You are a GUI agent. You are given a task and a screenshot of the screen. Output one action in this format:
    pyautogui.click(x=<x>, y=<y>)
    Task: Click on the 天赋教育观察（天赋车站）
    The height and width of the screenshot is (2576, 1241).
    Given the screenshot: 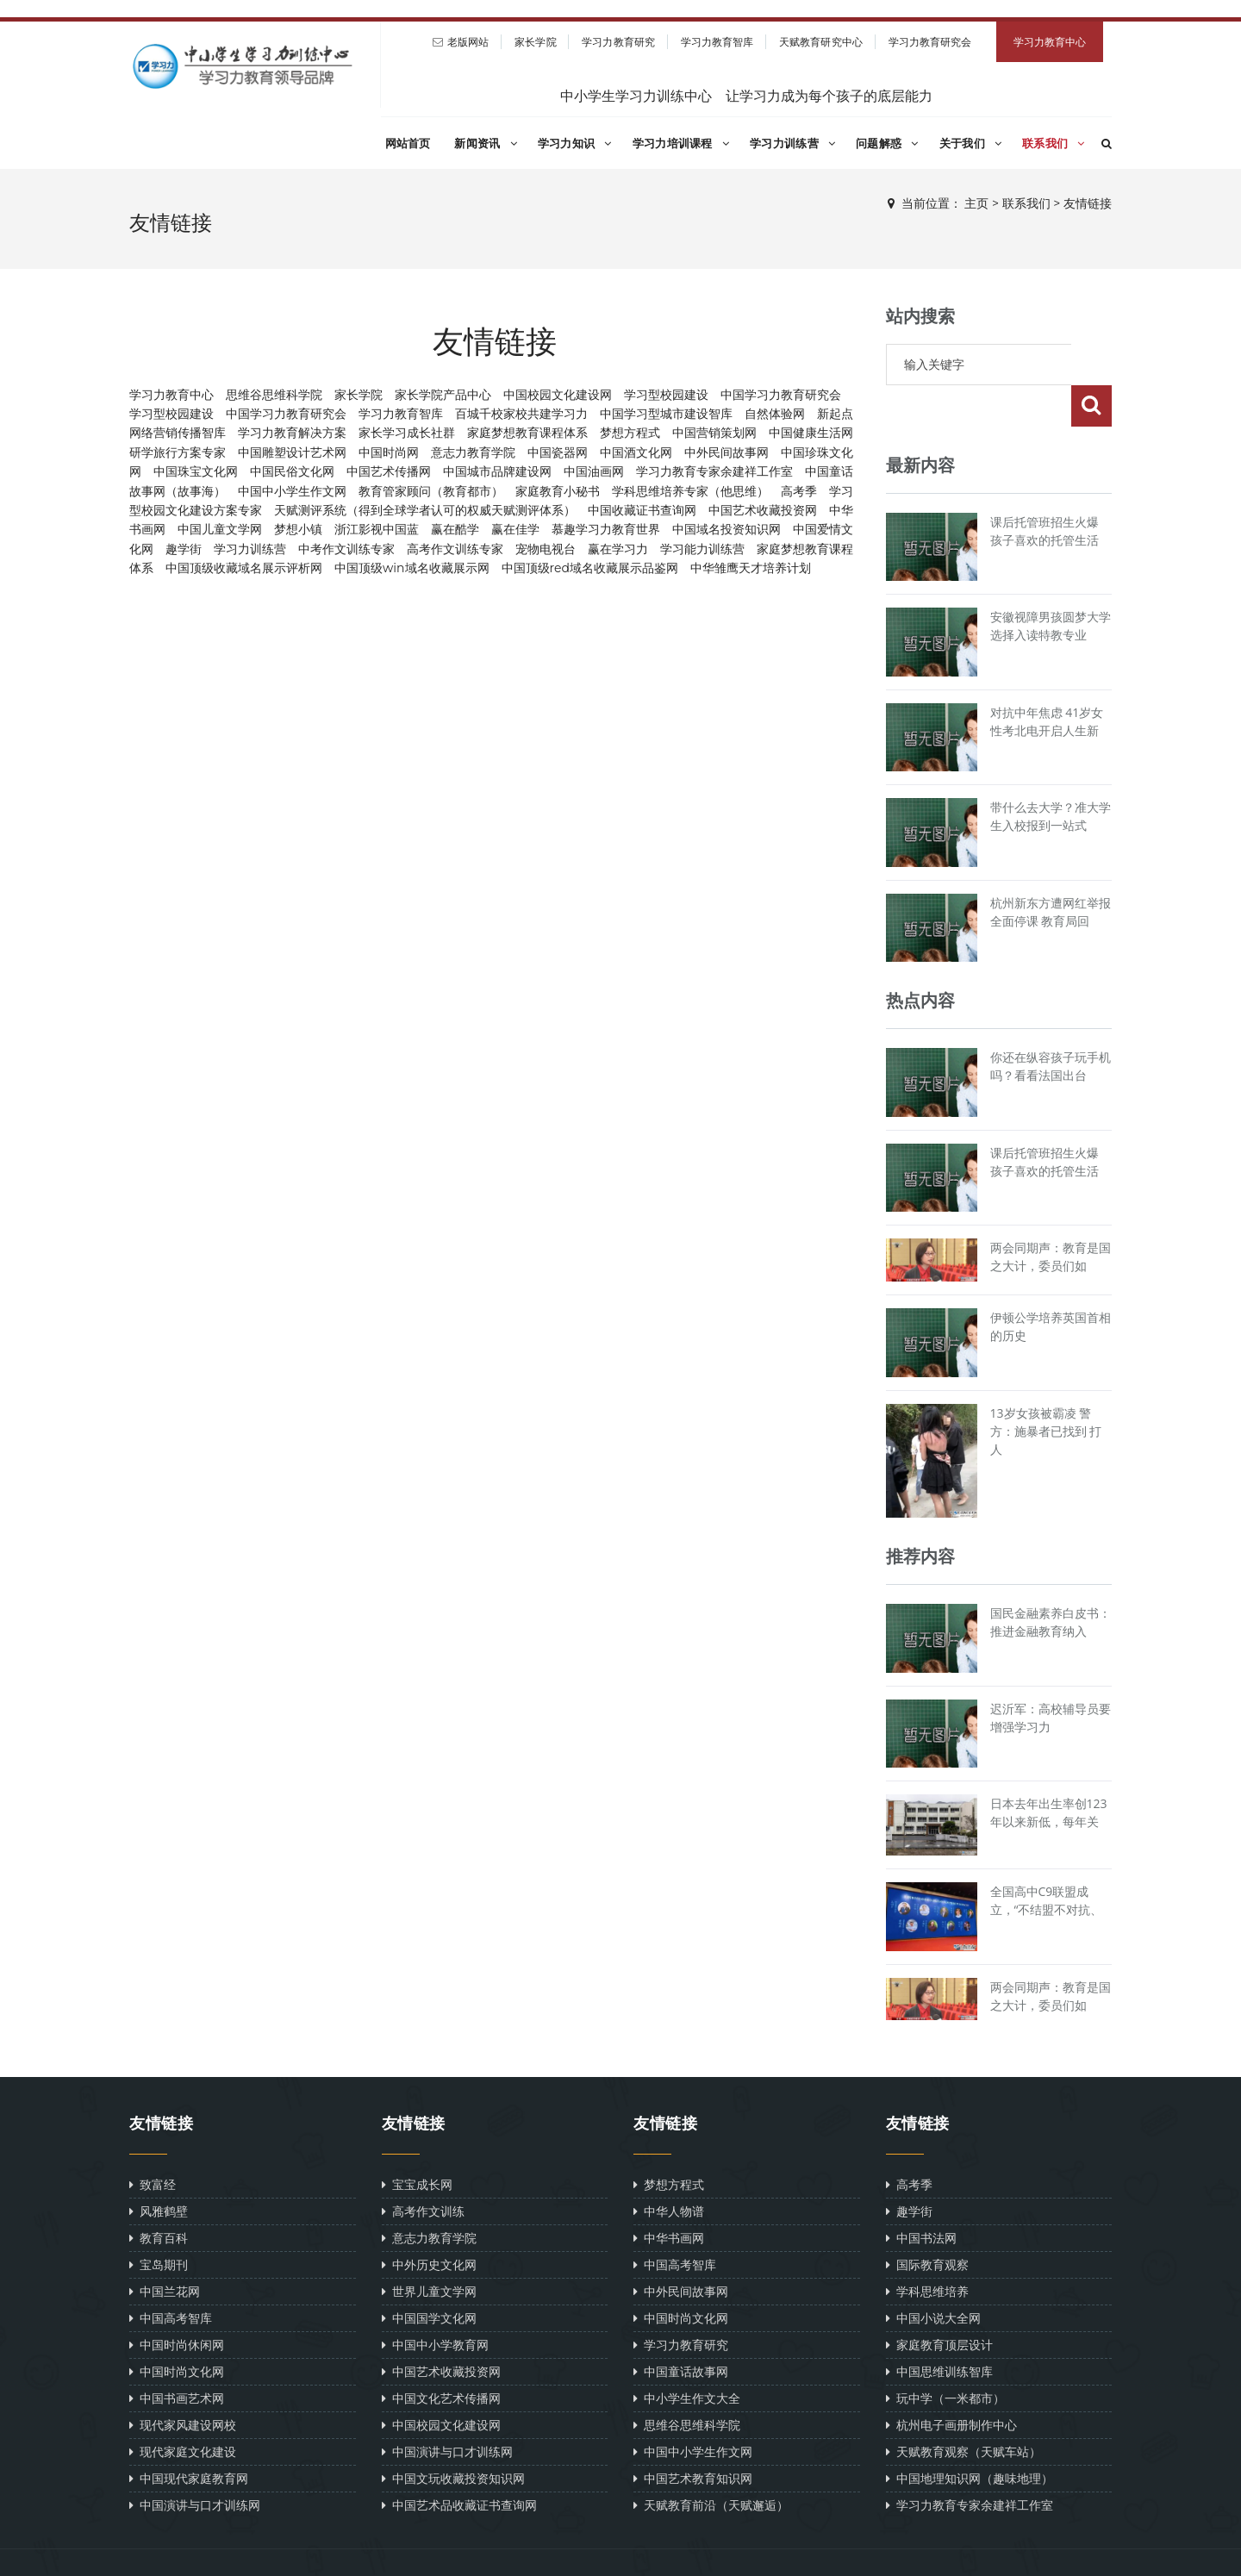 What is the action you would take?
    pyautogui.click(x=963, y=2410)
    